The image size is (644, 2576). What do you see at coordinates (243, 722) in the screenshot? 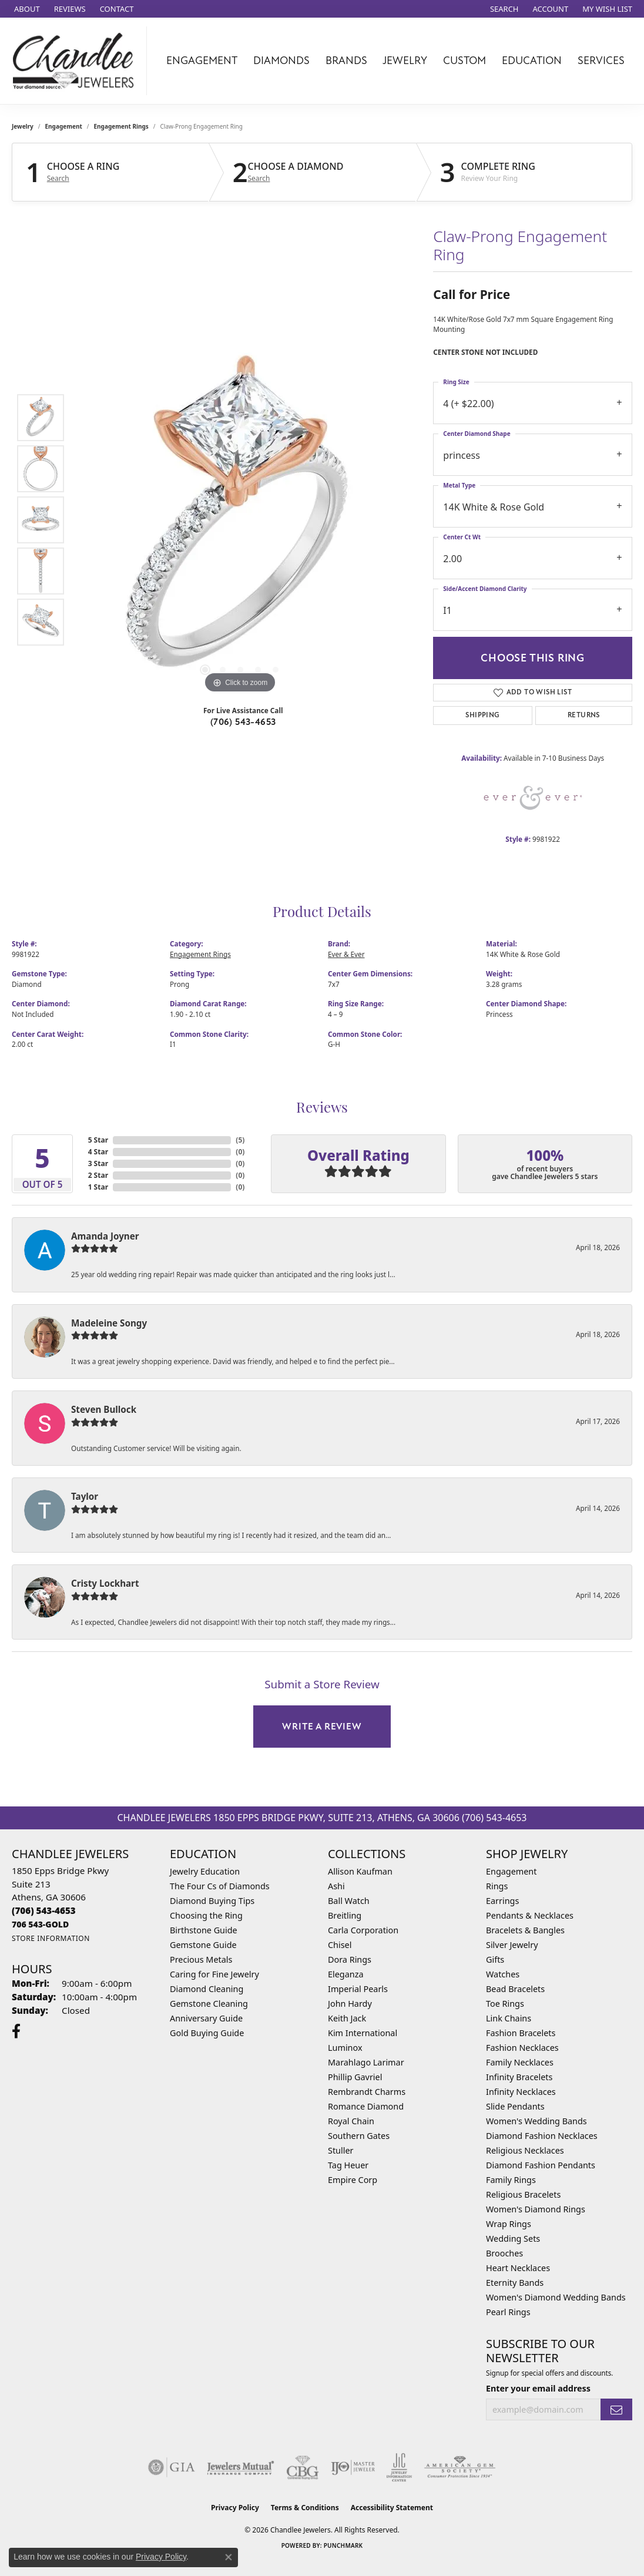
I see `(706) 543-4653` at bounding box center [243, 722].